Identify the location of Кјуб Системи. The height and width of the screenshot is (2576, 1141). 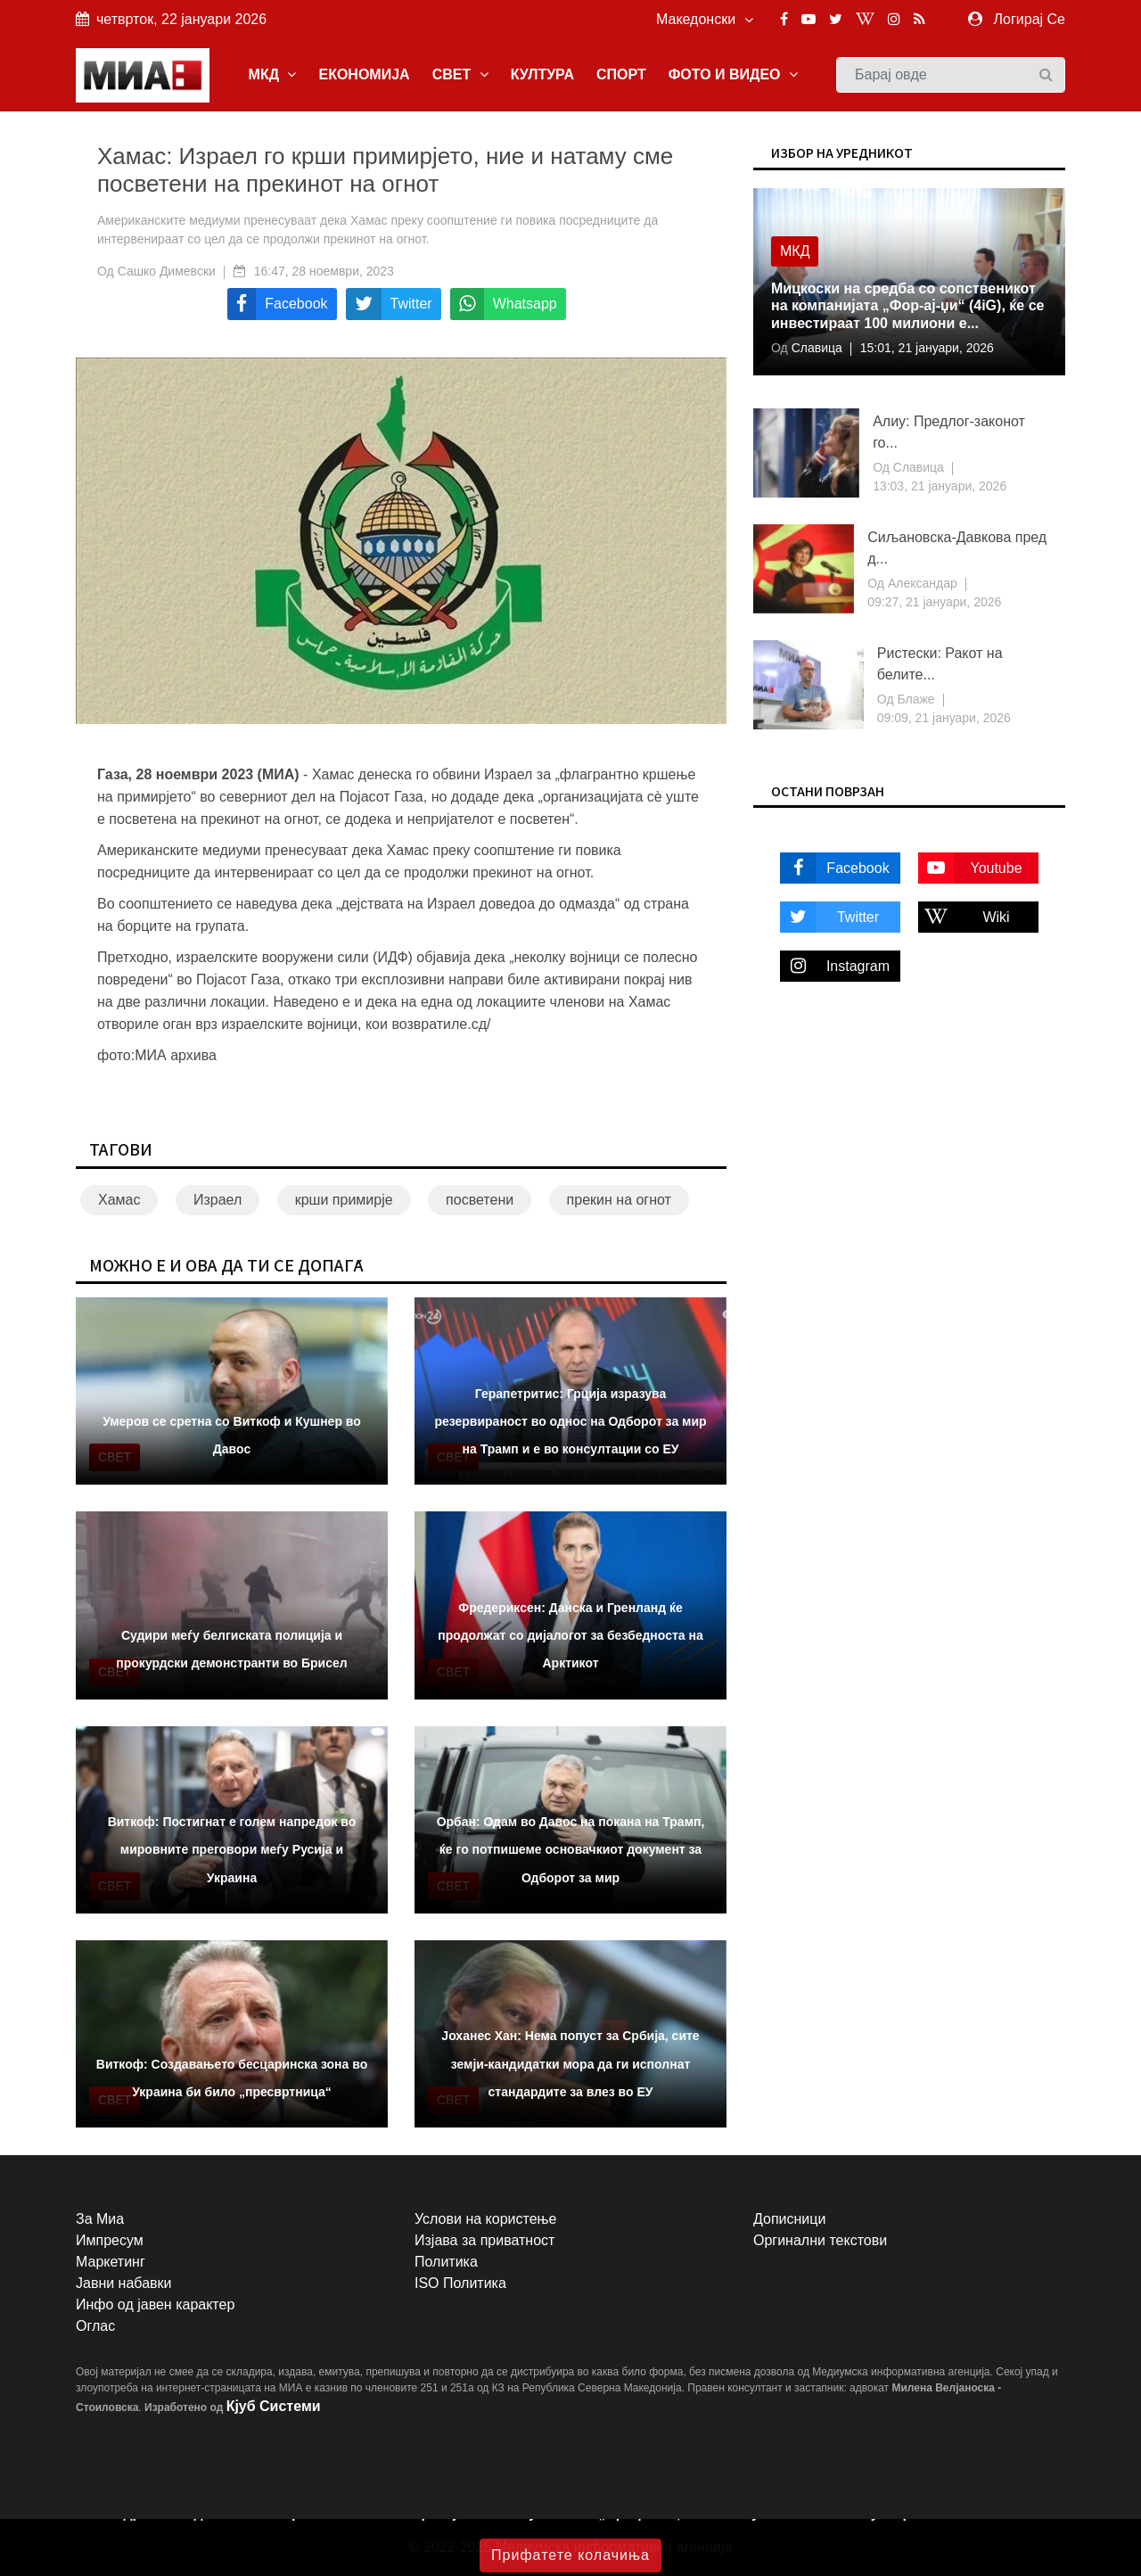
(273, 2406).